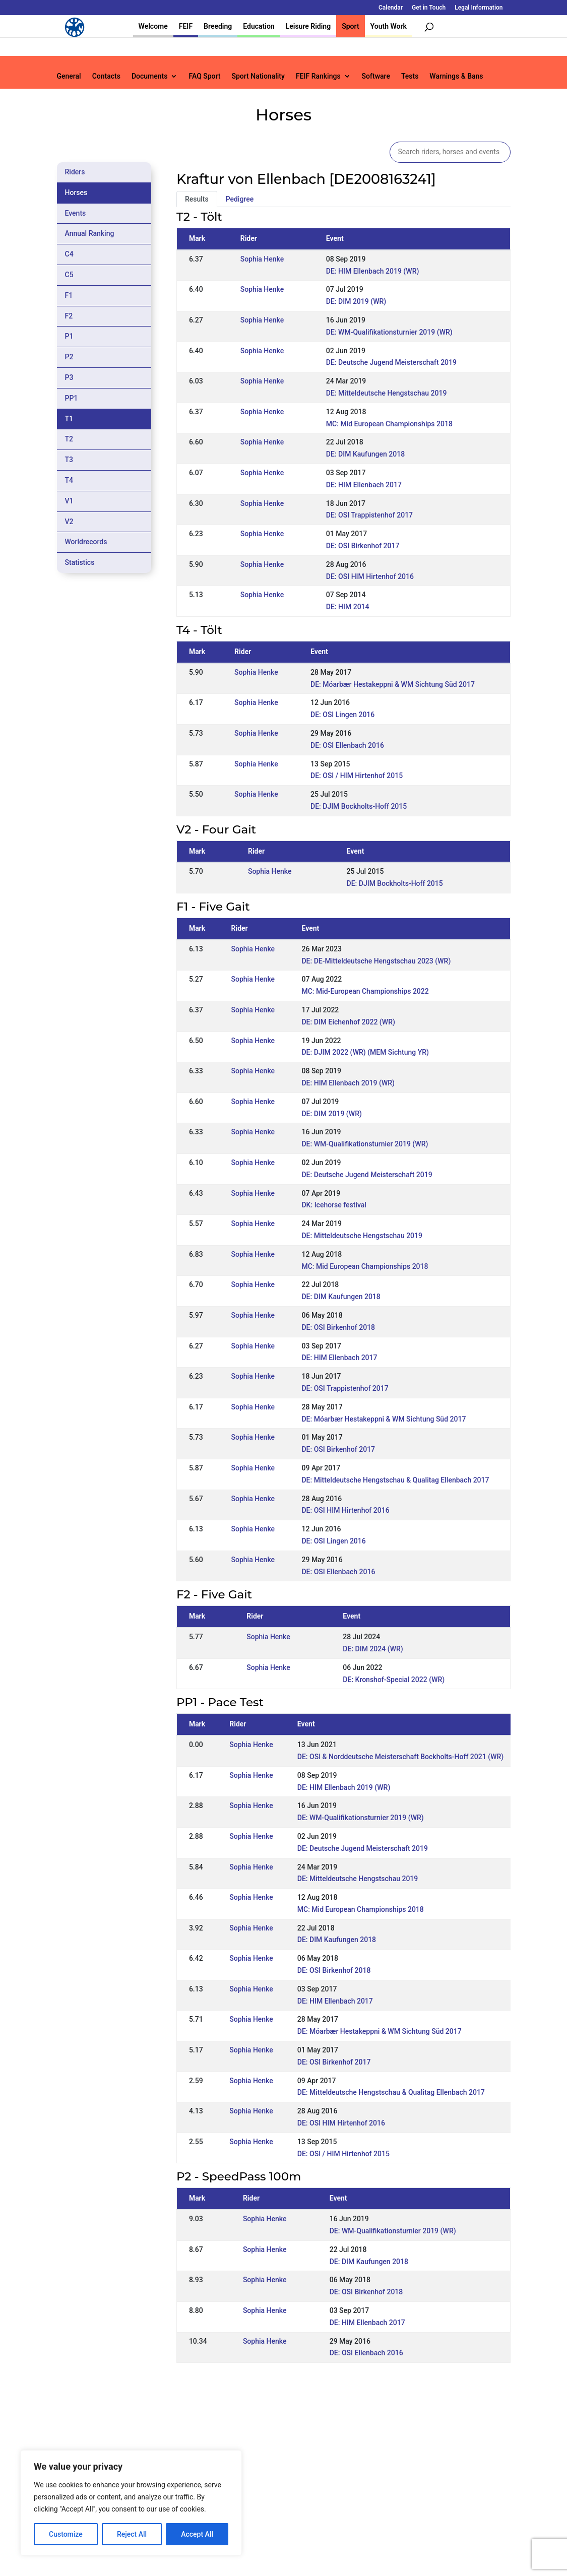 Image resolution: width=567 pixels, height=2576 pixels. I want to click on V1, so click(69, 501).